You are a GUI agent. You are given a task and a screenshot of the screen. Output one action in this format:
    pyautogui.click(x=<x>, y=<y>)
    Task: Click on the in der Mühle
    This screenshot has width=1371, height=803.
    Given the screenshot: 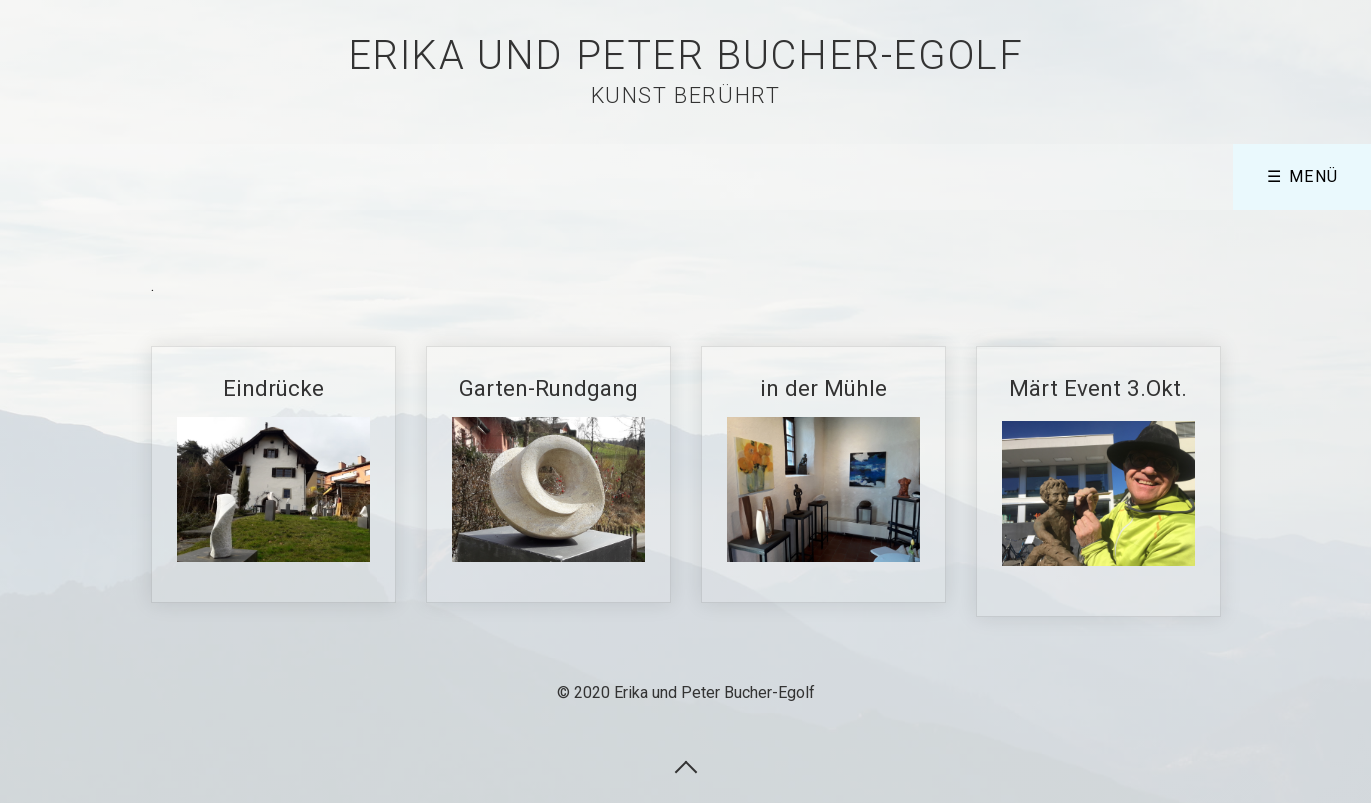 What is the action you would take?
    pyautogui.click(x=823, y=474)
    